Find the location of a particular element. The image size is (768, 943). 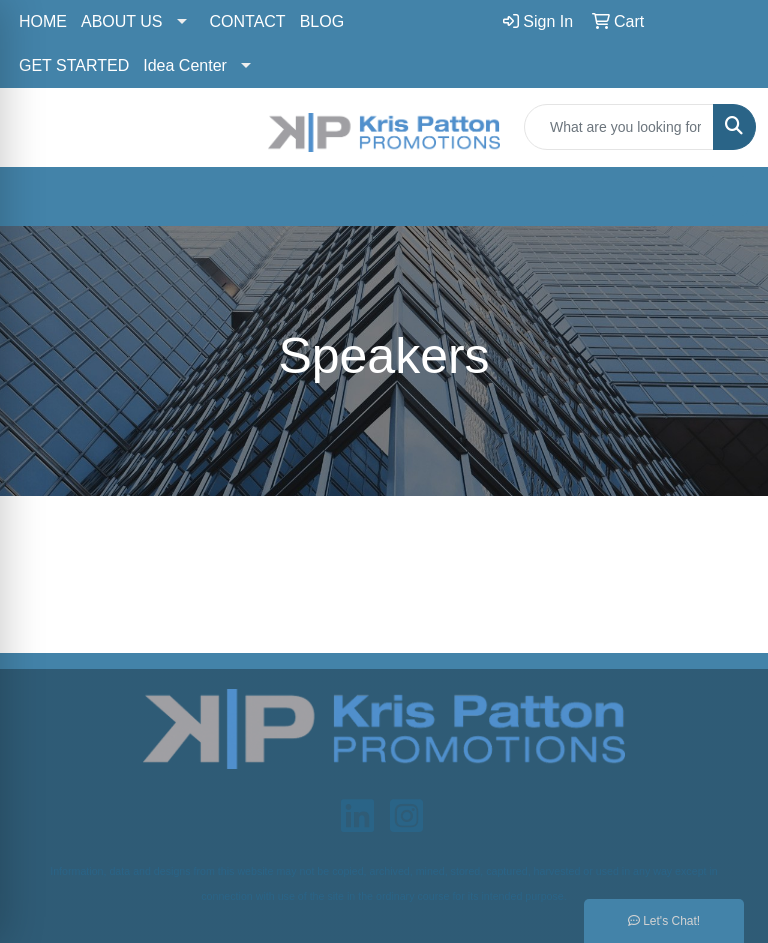

[Open menu] is located at coordinates (728, 196).